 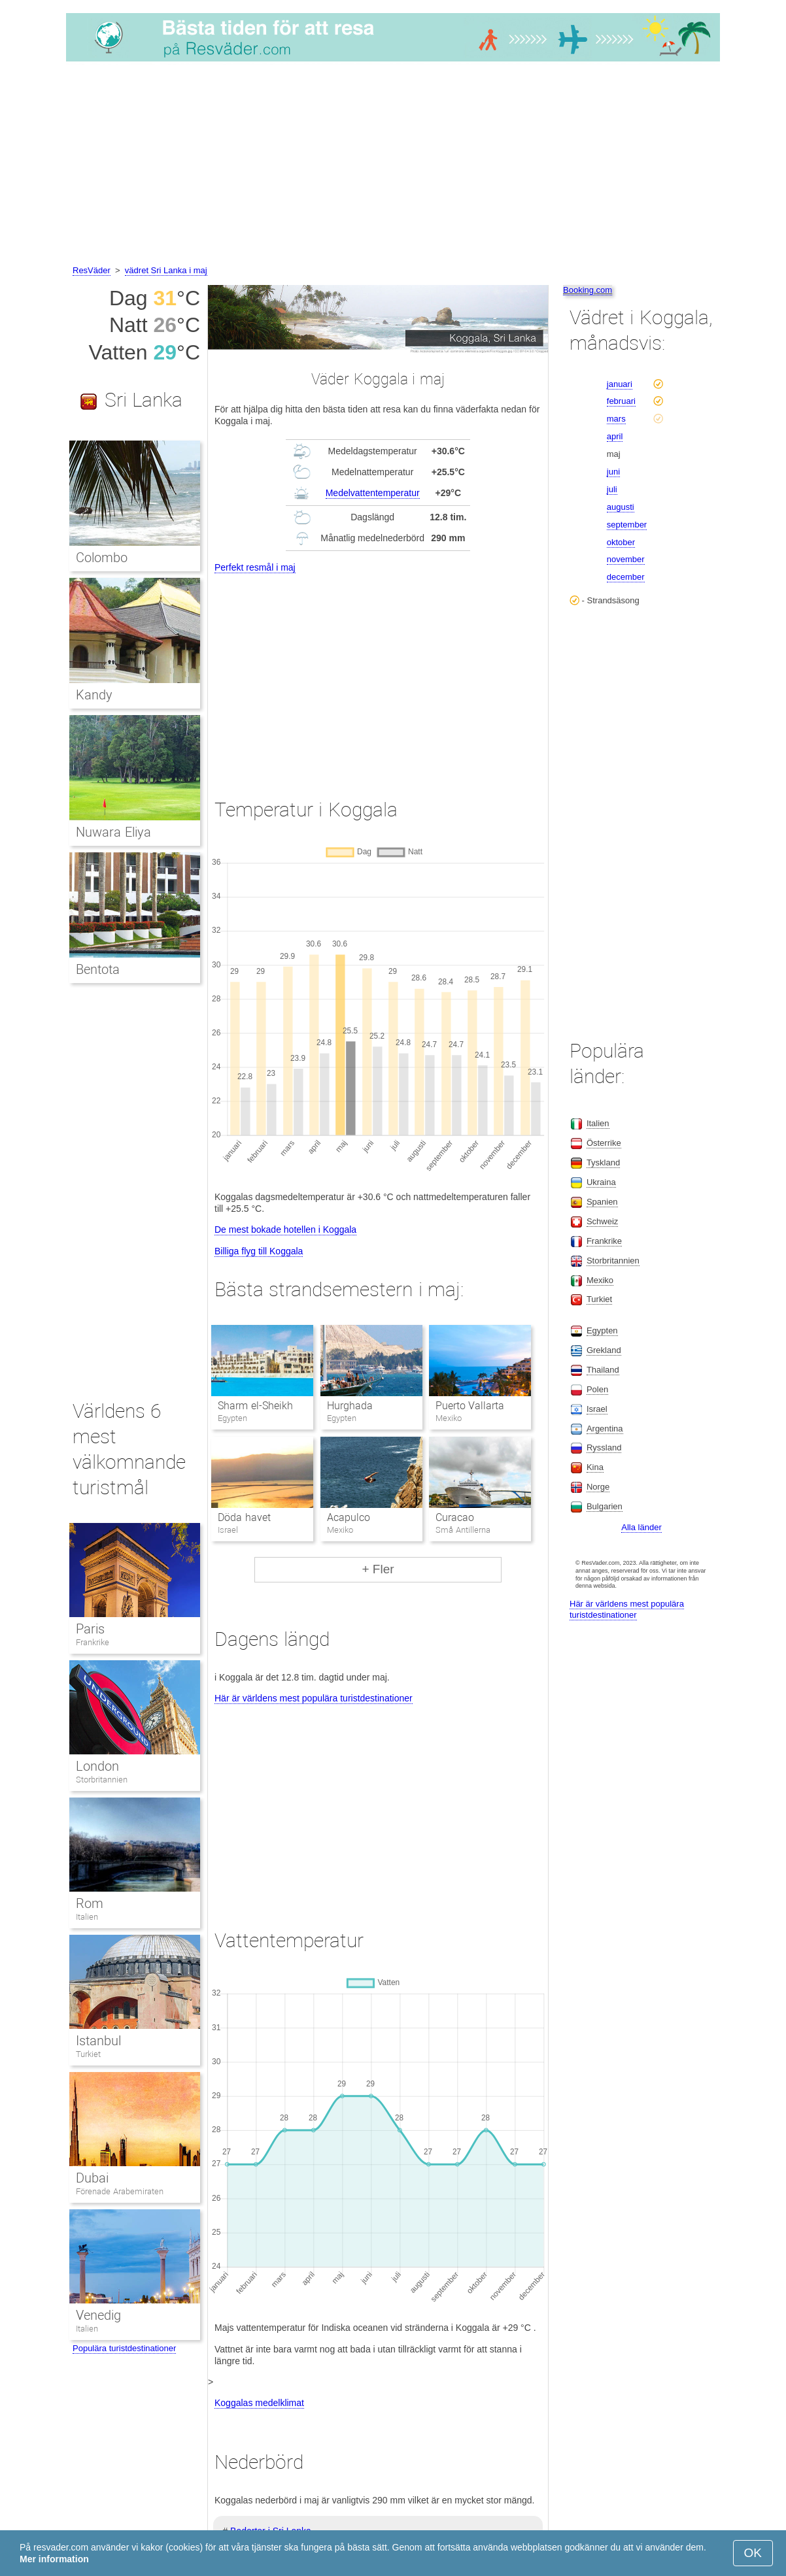 What do you see at coordinates (605, 1428) in the screenshot?
I see `Argentina` at bounding box center [605, 1428].